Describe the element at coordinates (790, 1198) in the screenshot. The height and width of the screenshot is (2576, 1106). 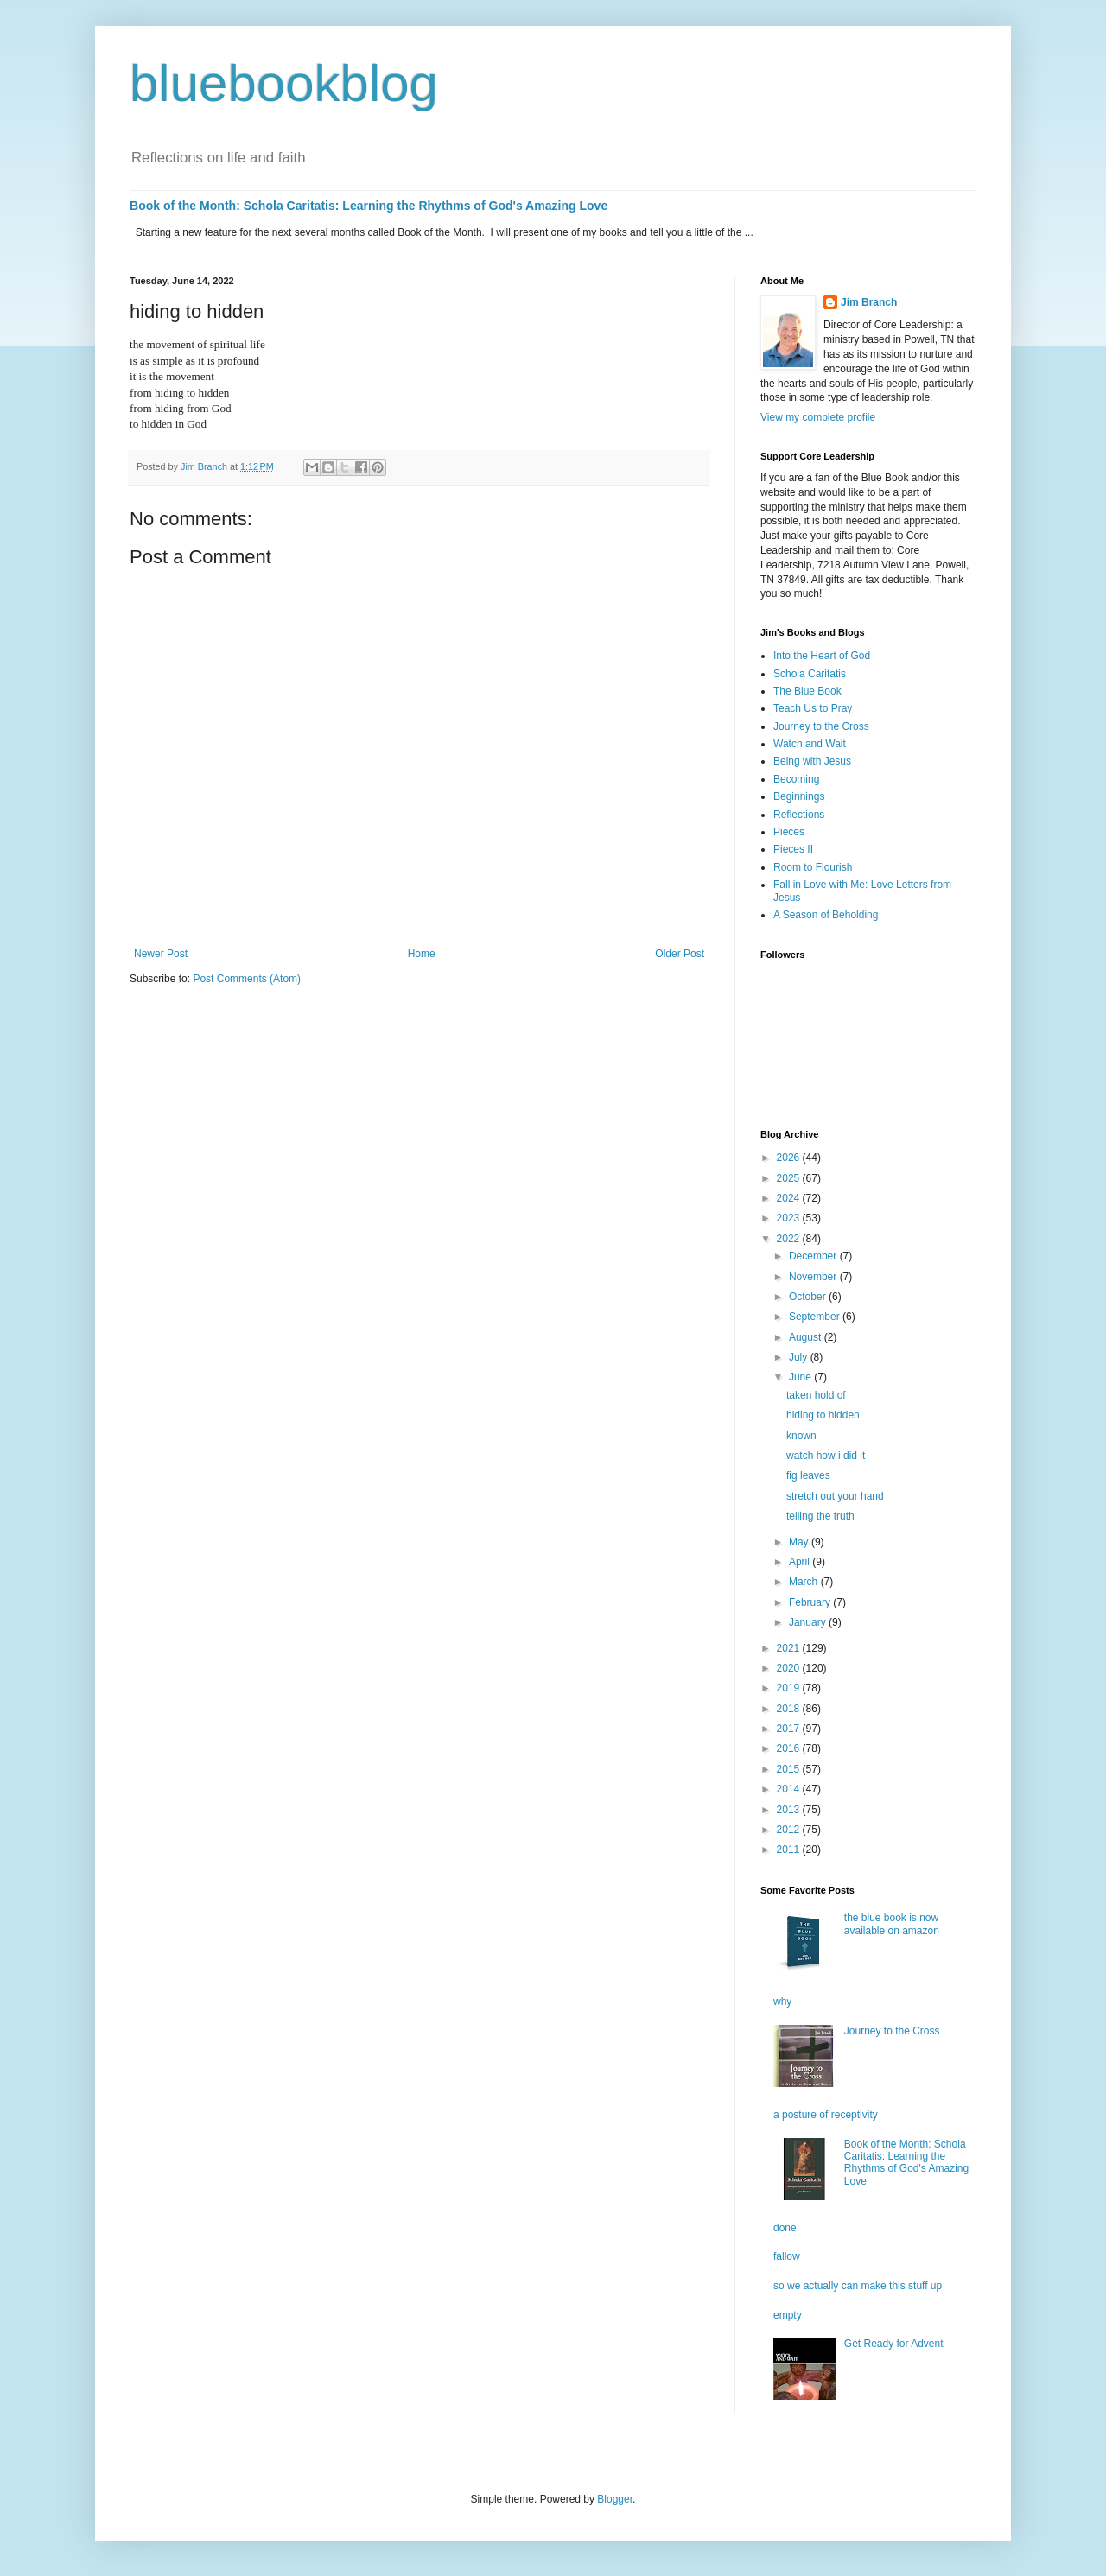
I see `2024` at that location.